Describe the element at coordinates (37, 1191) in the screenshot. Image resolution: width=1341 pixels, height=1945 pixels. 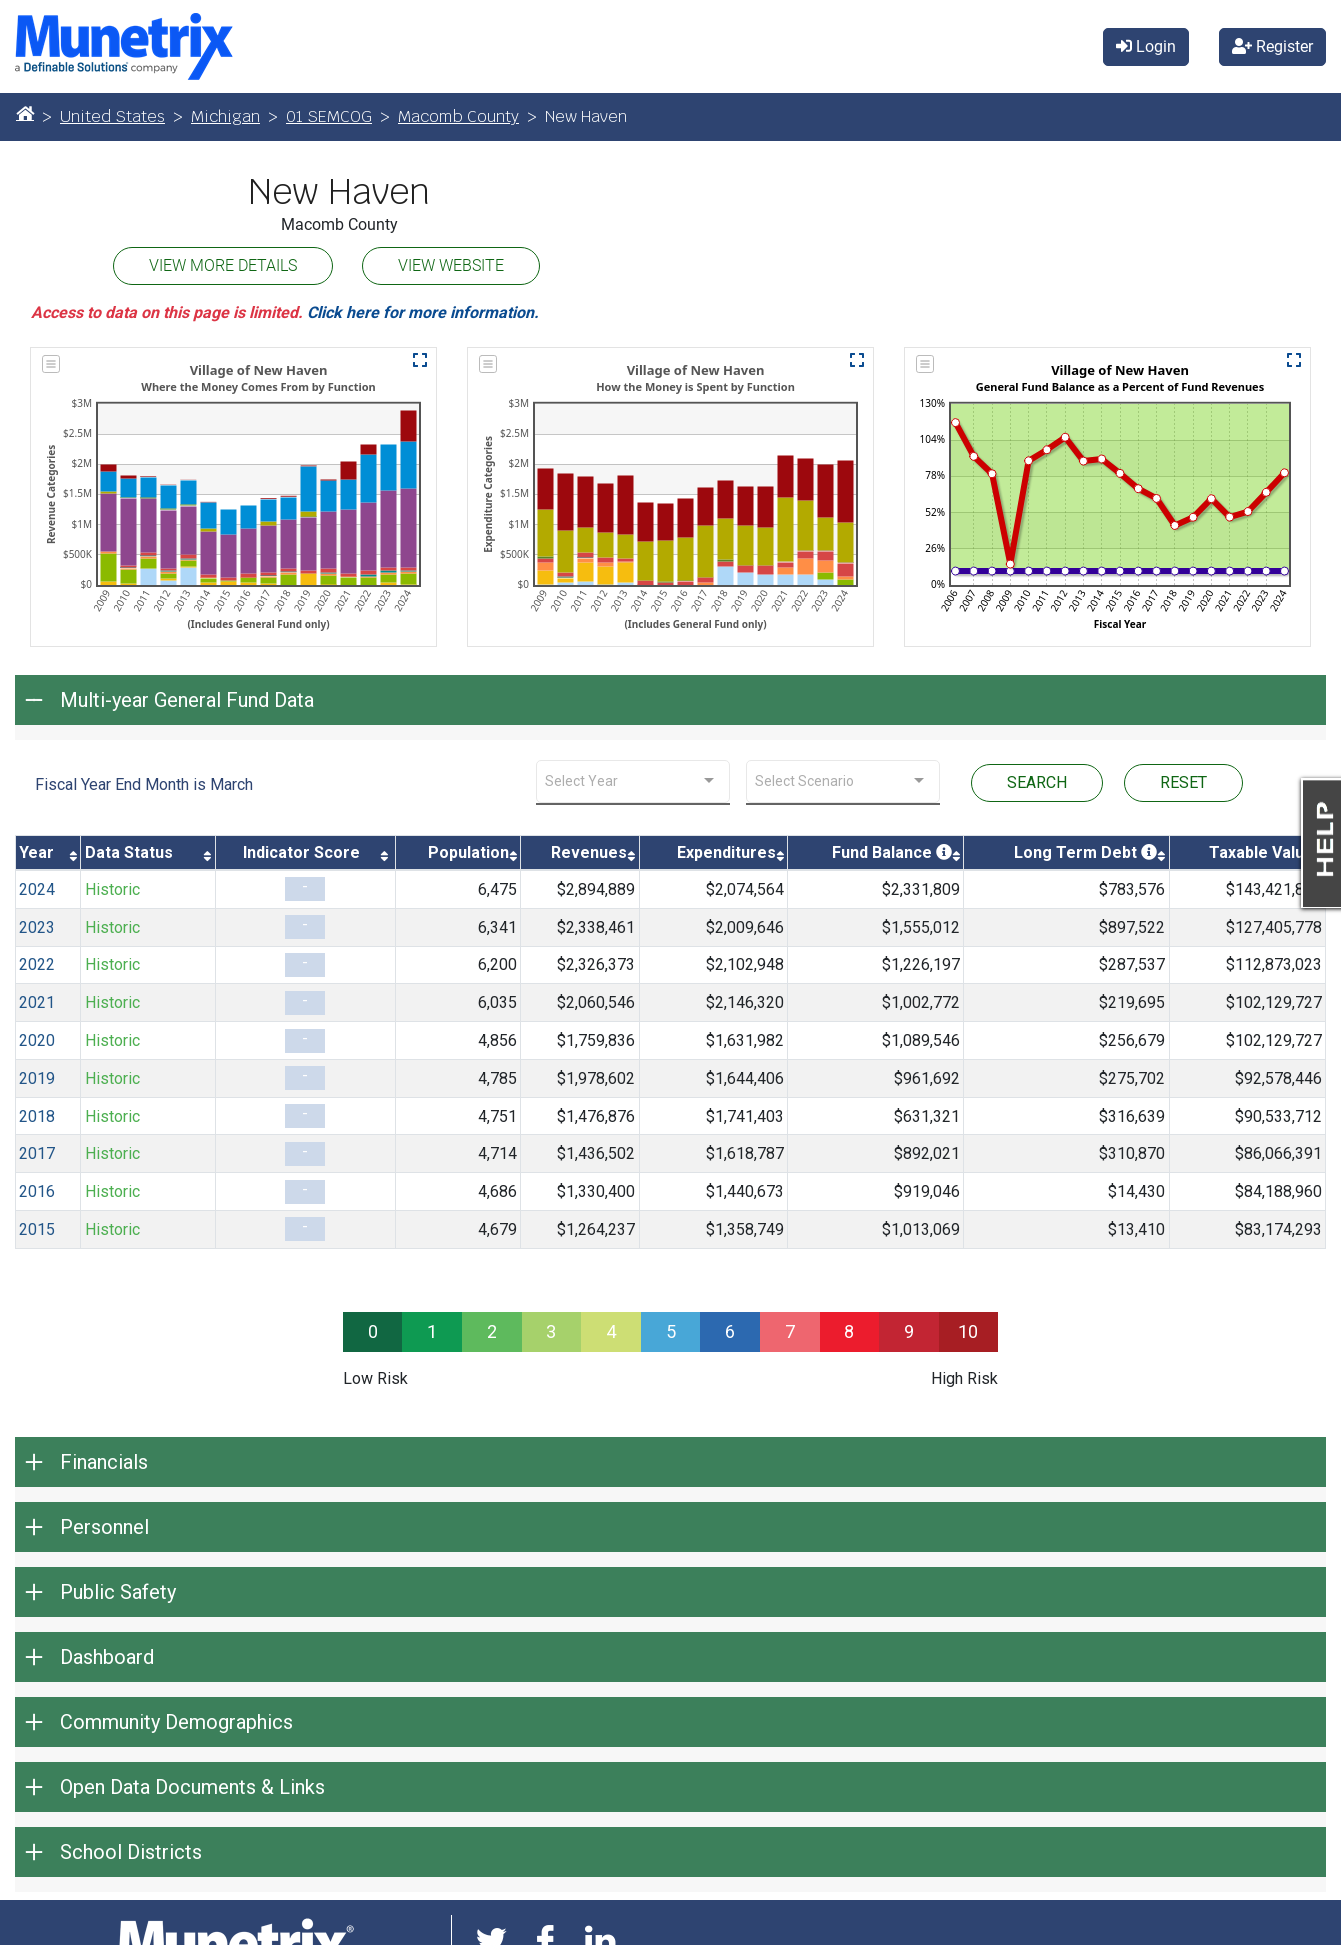
I see `2016` at that location.